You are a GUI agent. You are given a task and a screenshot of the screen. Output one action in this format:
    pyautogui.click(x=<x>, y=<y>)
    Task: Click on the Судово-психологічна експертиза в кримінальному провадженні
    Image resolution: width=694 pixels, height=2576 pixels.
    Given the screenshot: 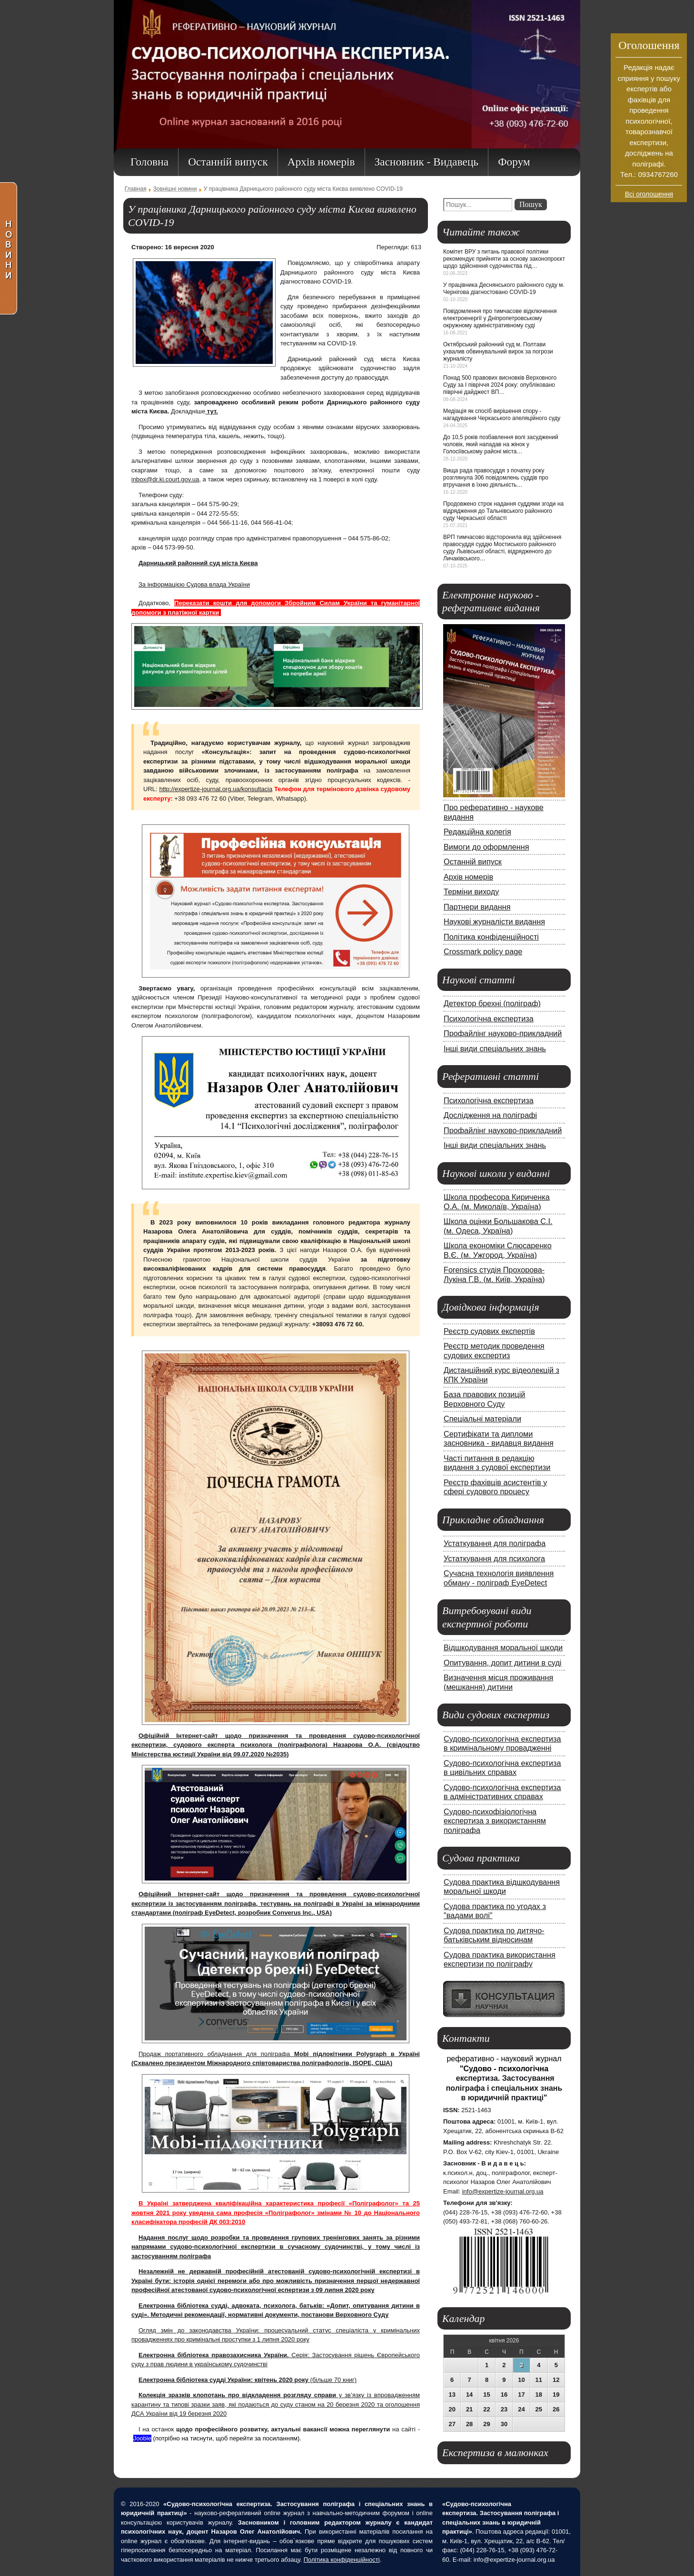 What is the action you would take?
    pyautogui.click(x=502, y=1743)
    